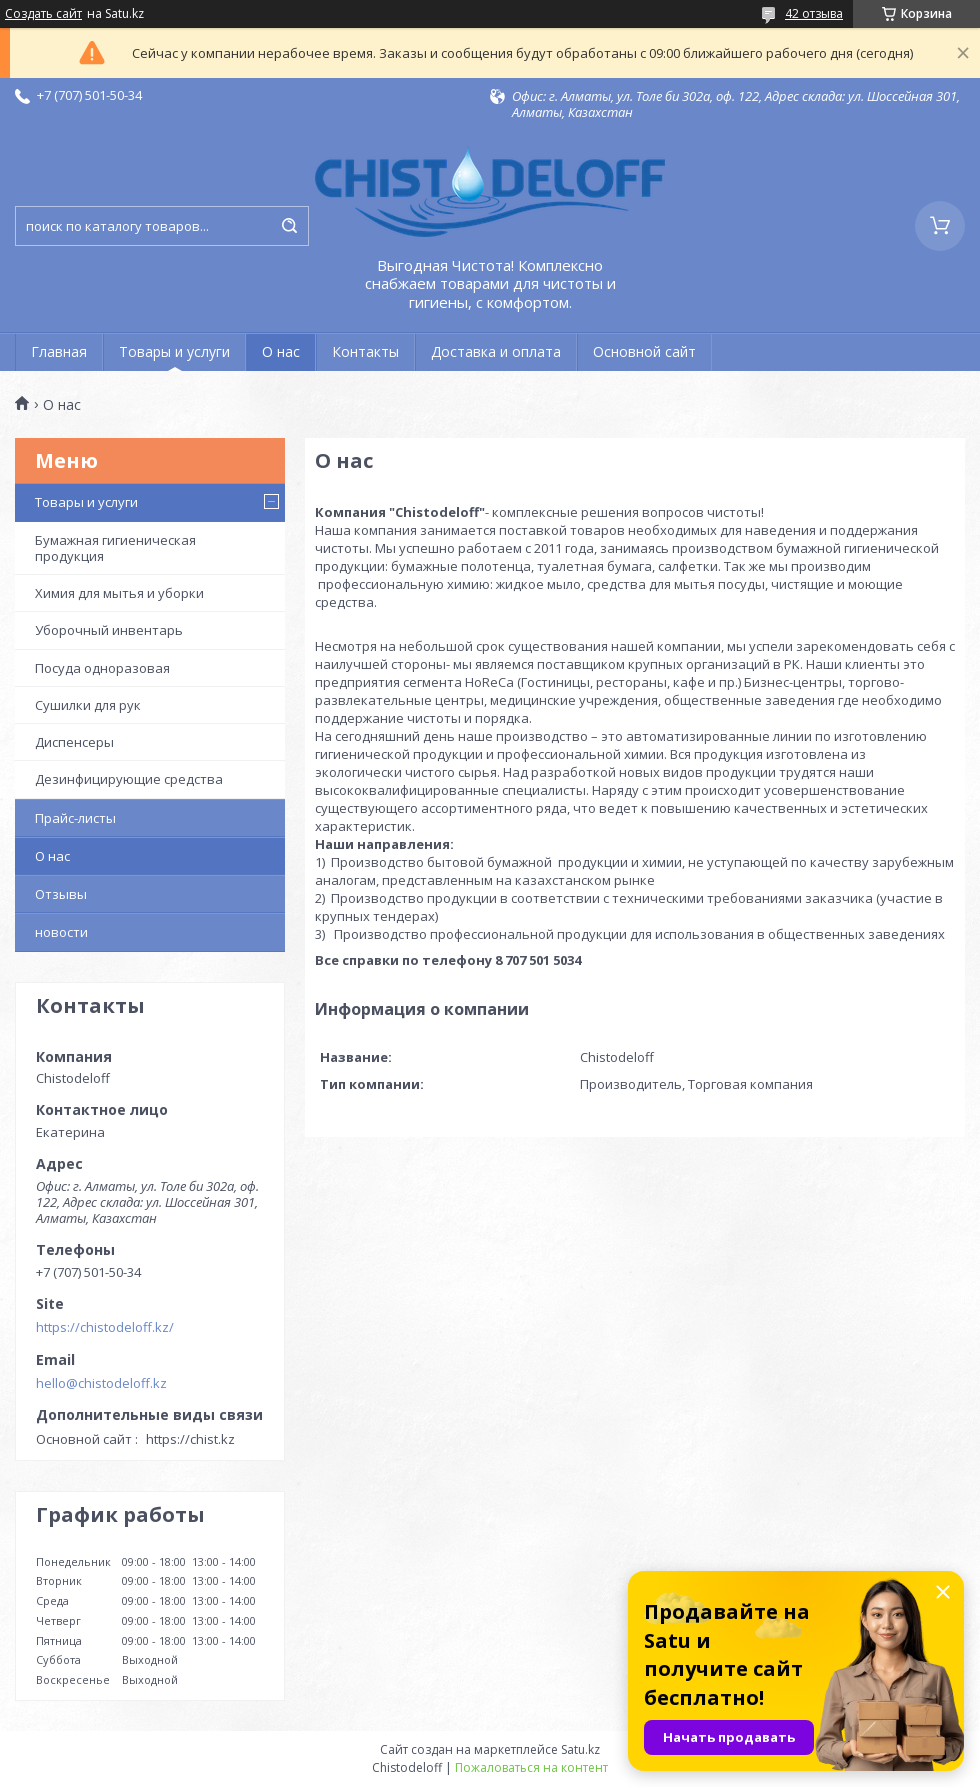 Image resolution: width=980 pixels, height=1787 pixels. Describe the element at coordinates (496, 351) in the screenshot. I see `Доставка и оплата` at that location.